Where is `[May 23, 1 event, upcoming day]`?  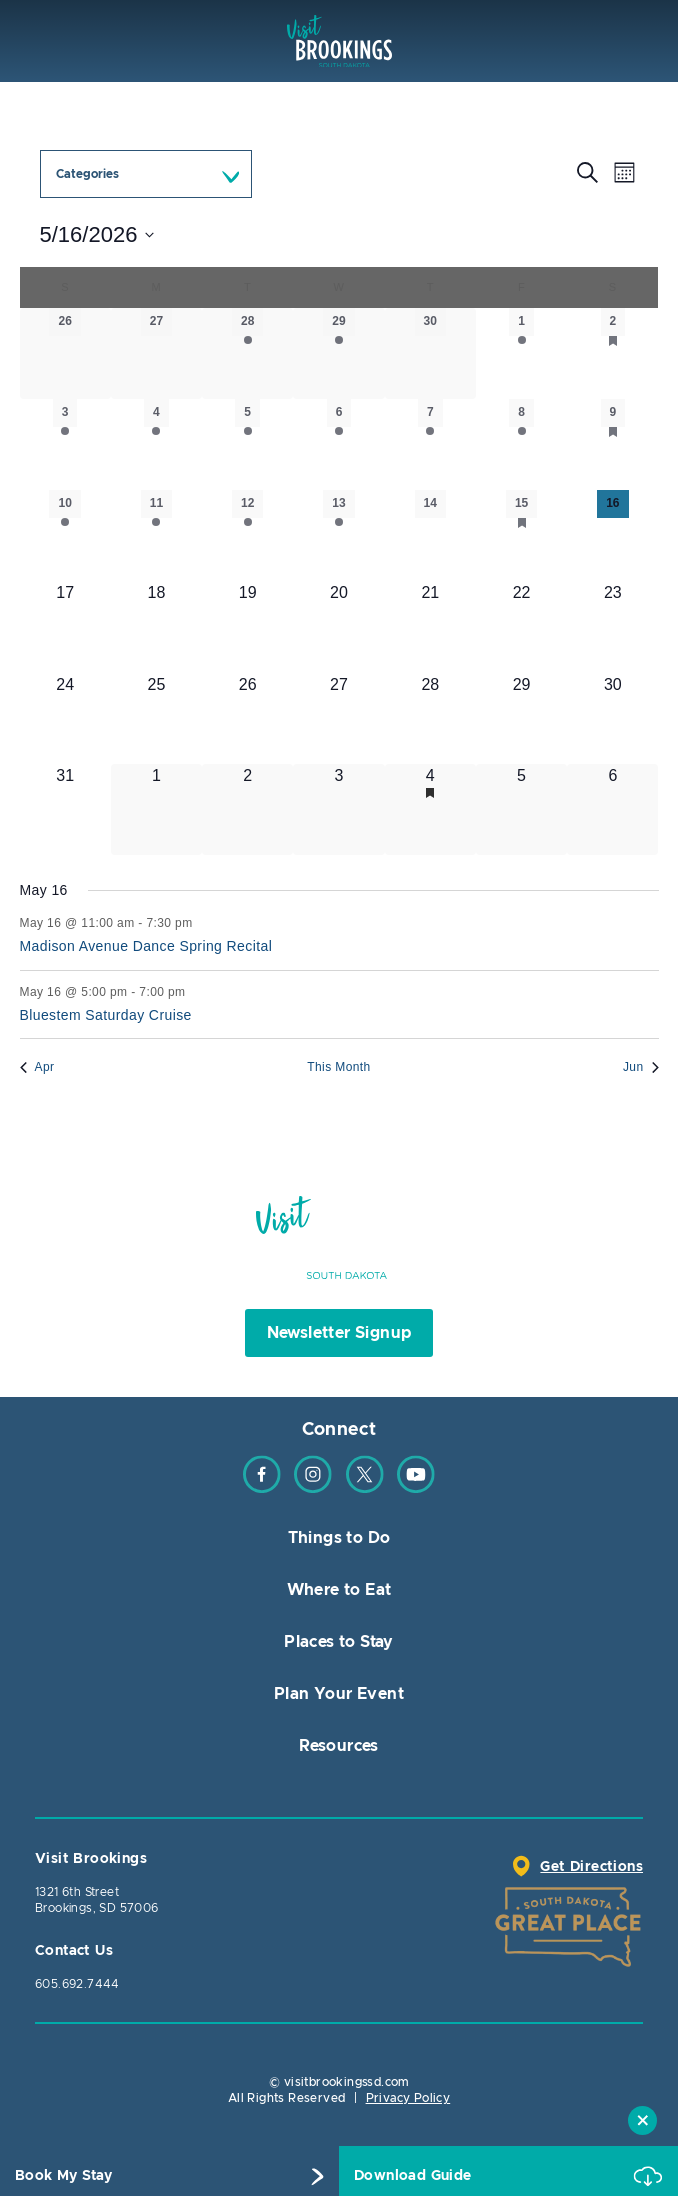
[May 23, 1 event, upcoming day] is located at coordinates (612, 626).